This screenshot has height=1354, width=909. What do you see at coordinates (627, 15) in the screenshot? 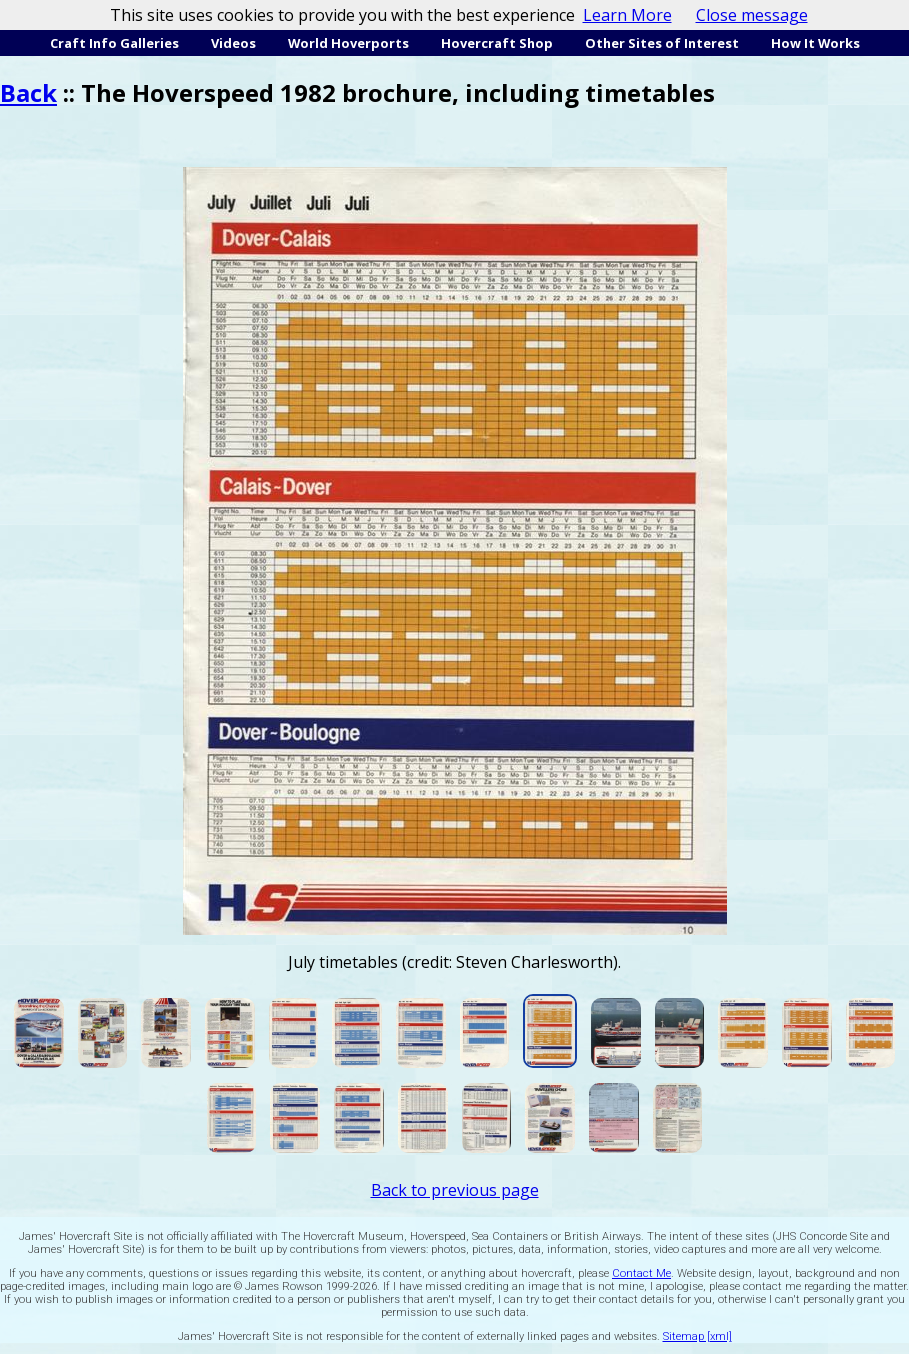
I see `Learn More` at bounding box center [627, 15].